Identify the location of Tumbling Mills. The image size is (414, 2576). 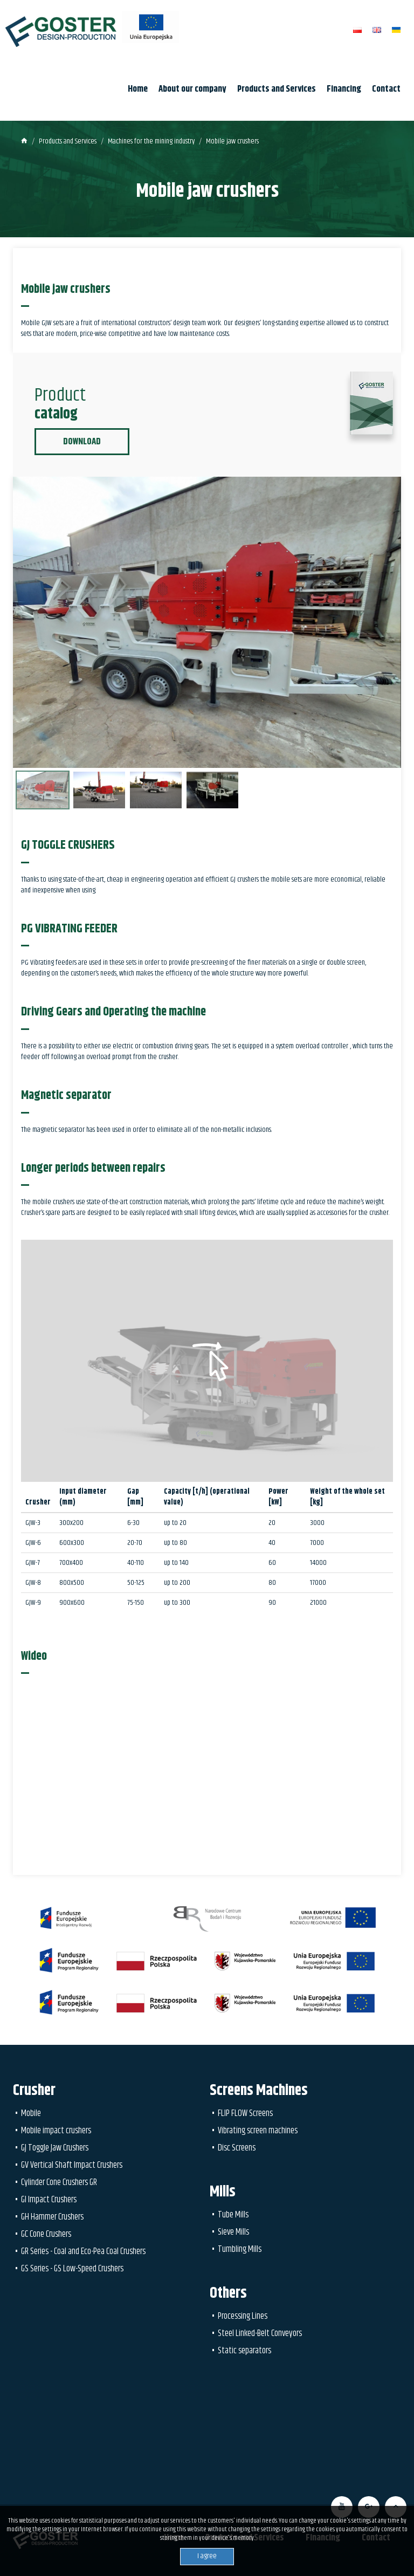
(239, 2249).